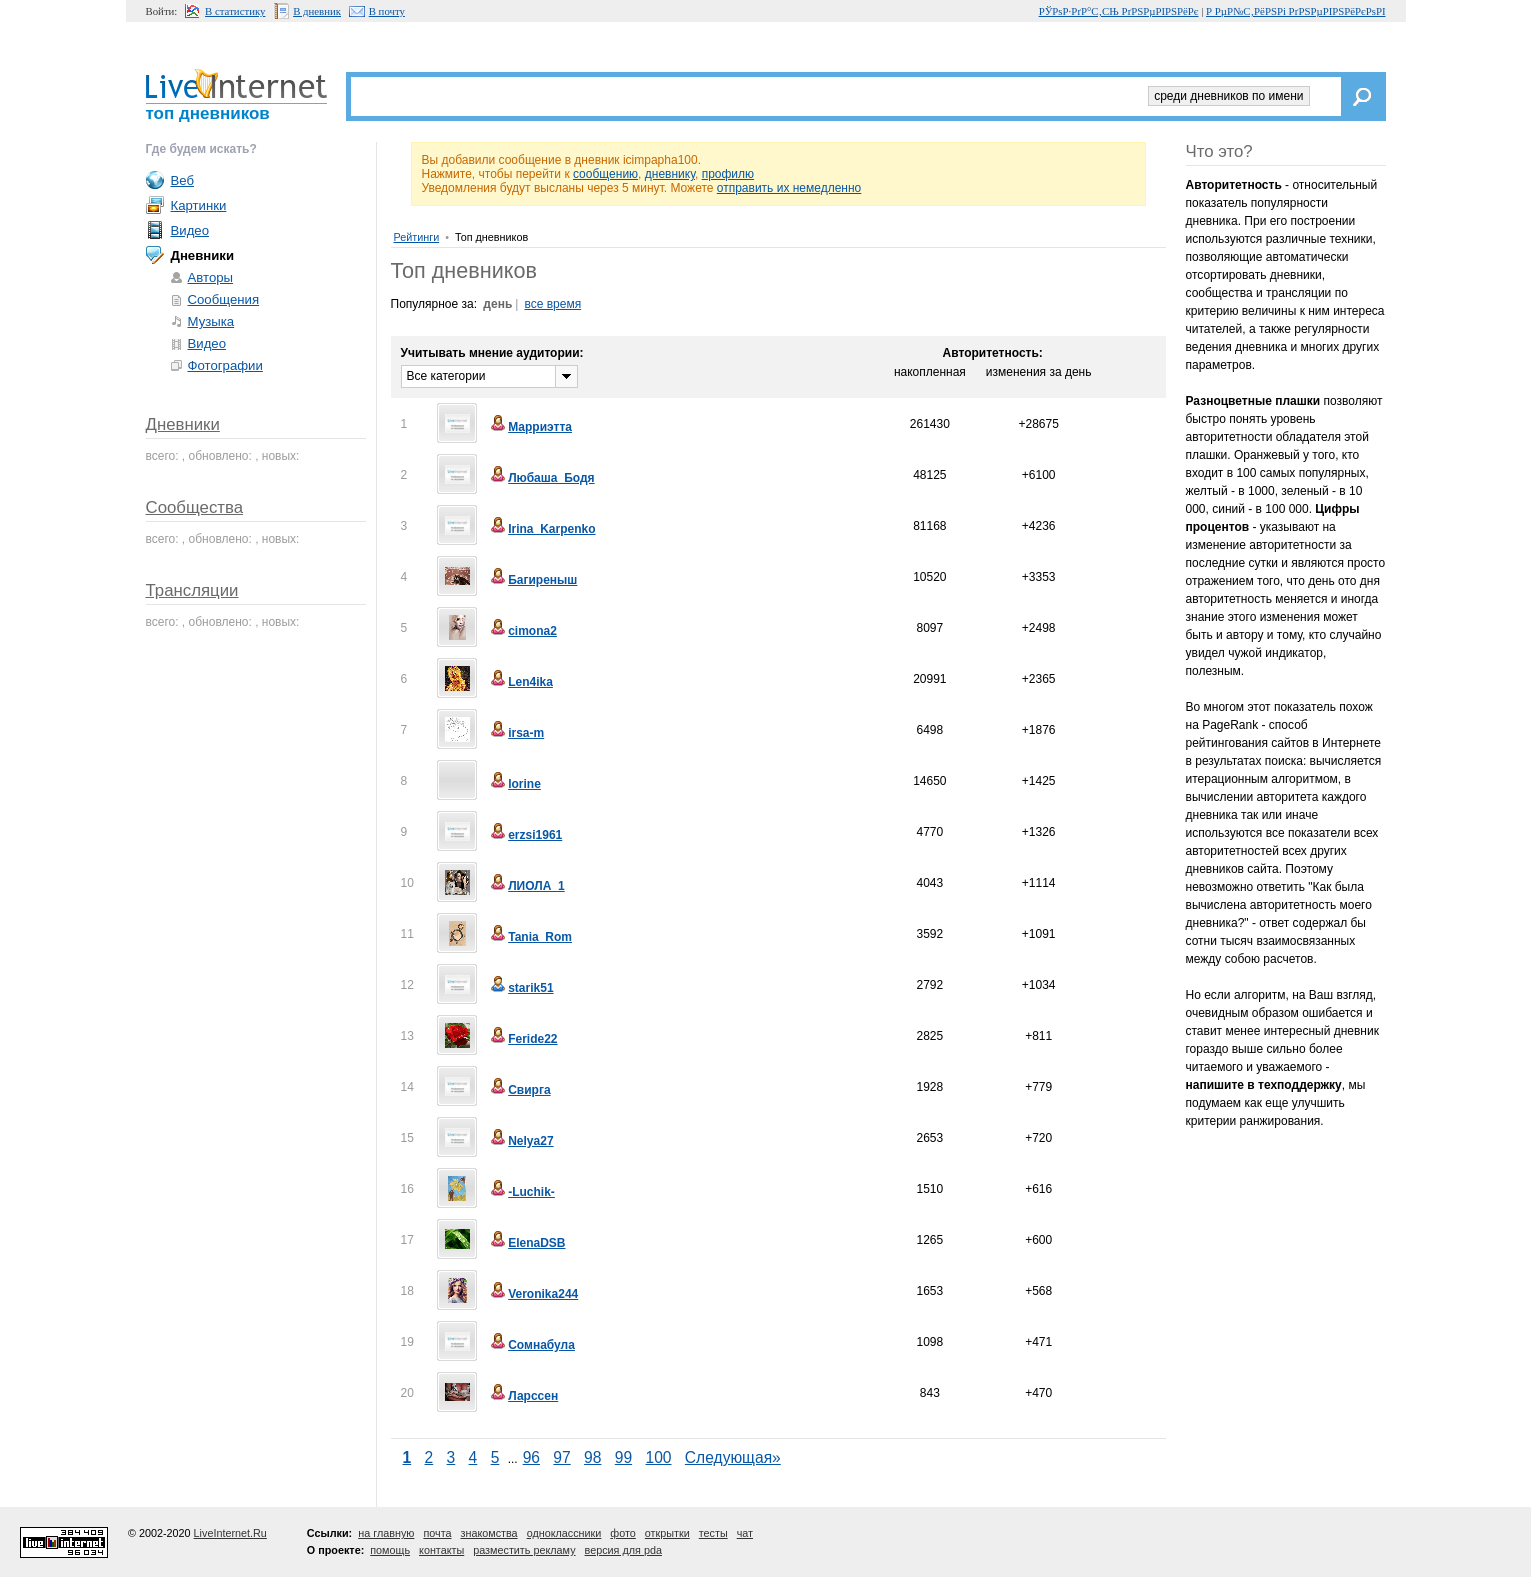  Describe the element at coordinates (541, 529) in the screenshot. I see `Irina_Karpenko` at that location.